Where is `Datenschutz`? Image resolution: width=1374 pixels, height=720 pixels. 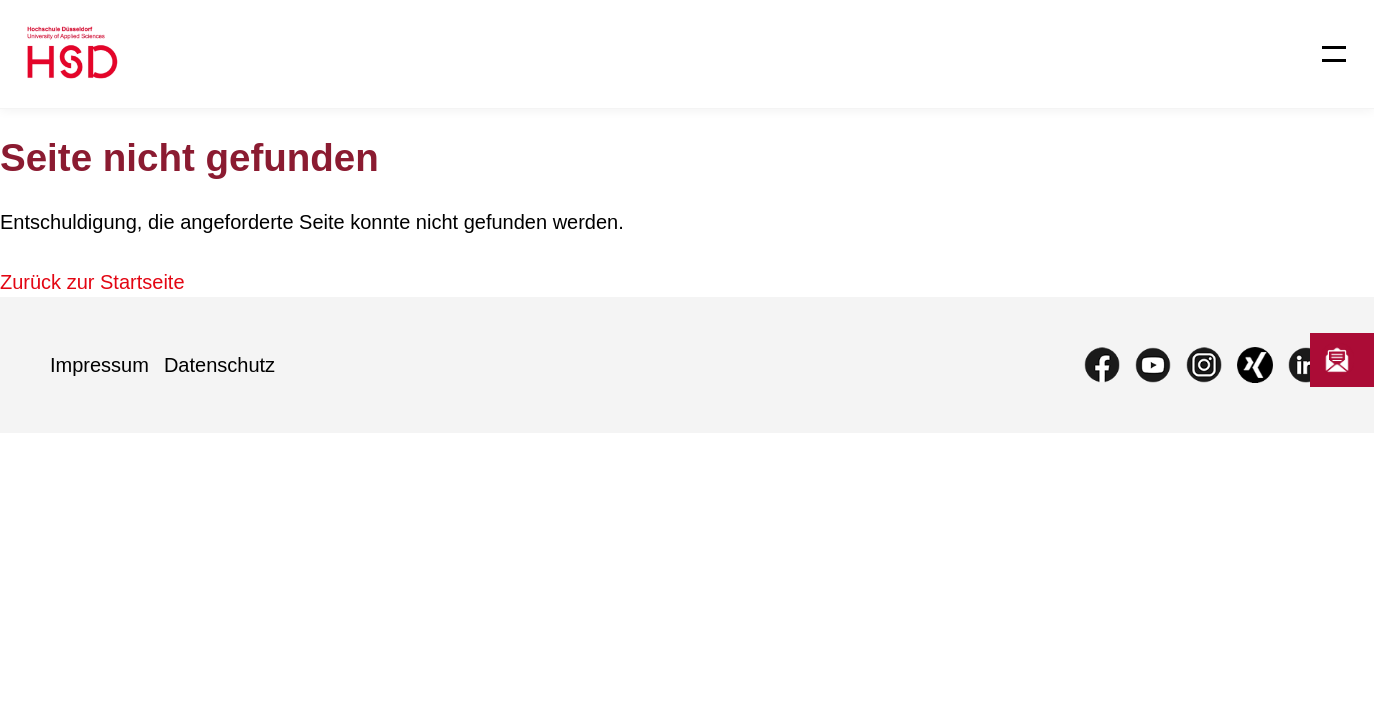
Datenschutz is located at coordinates (219, 365).